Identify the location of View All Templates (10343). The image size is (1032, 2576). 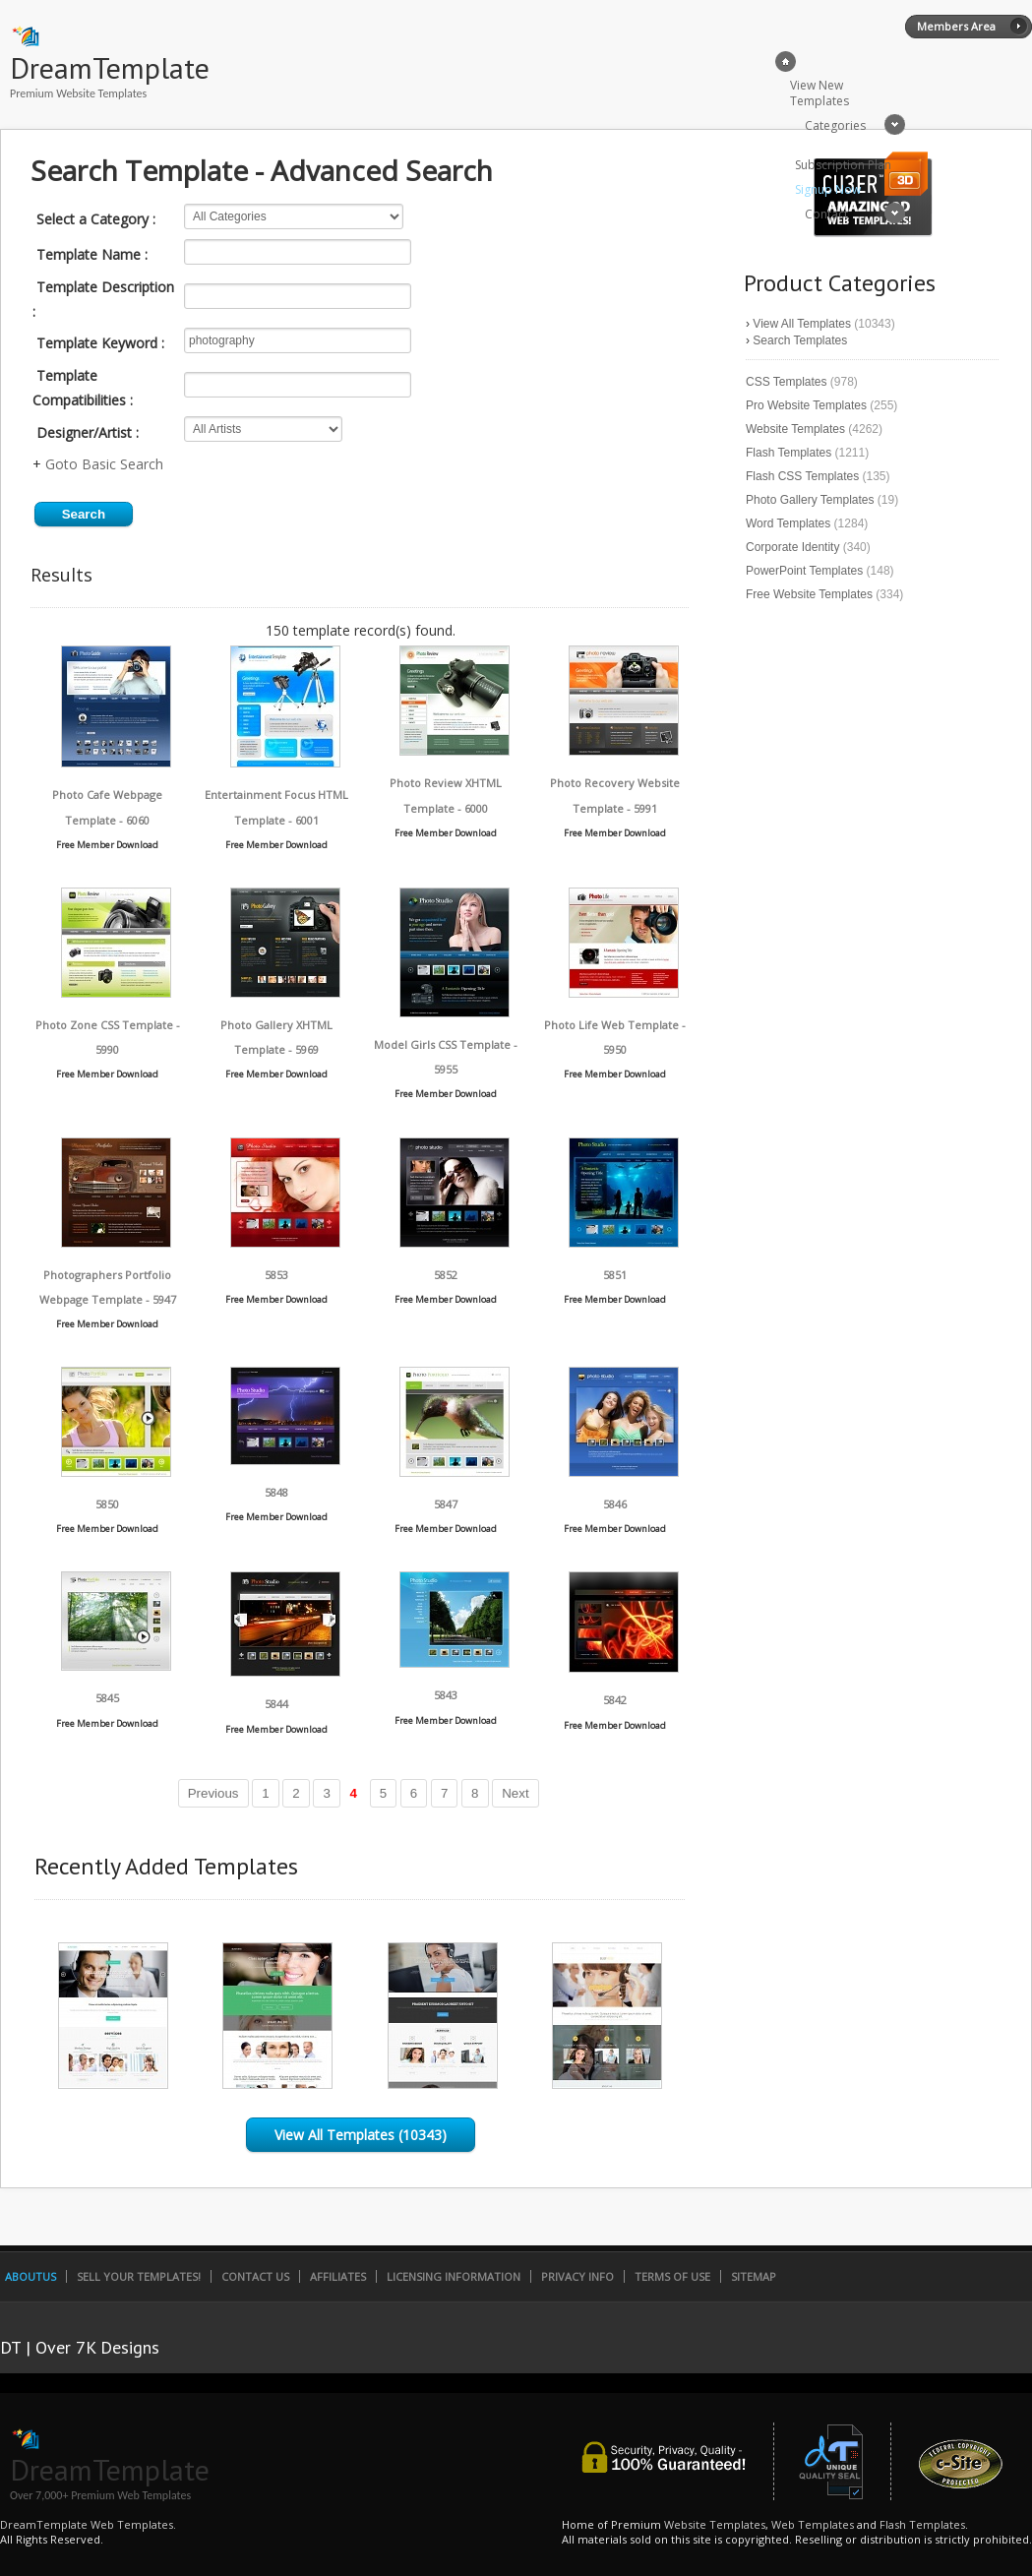
(360, 2134).